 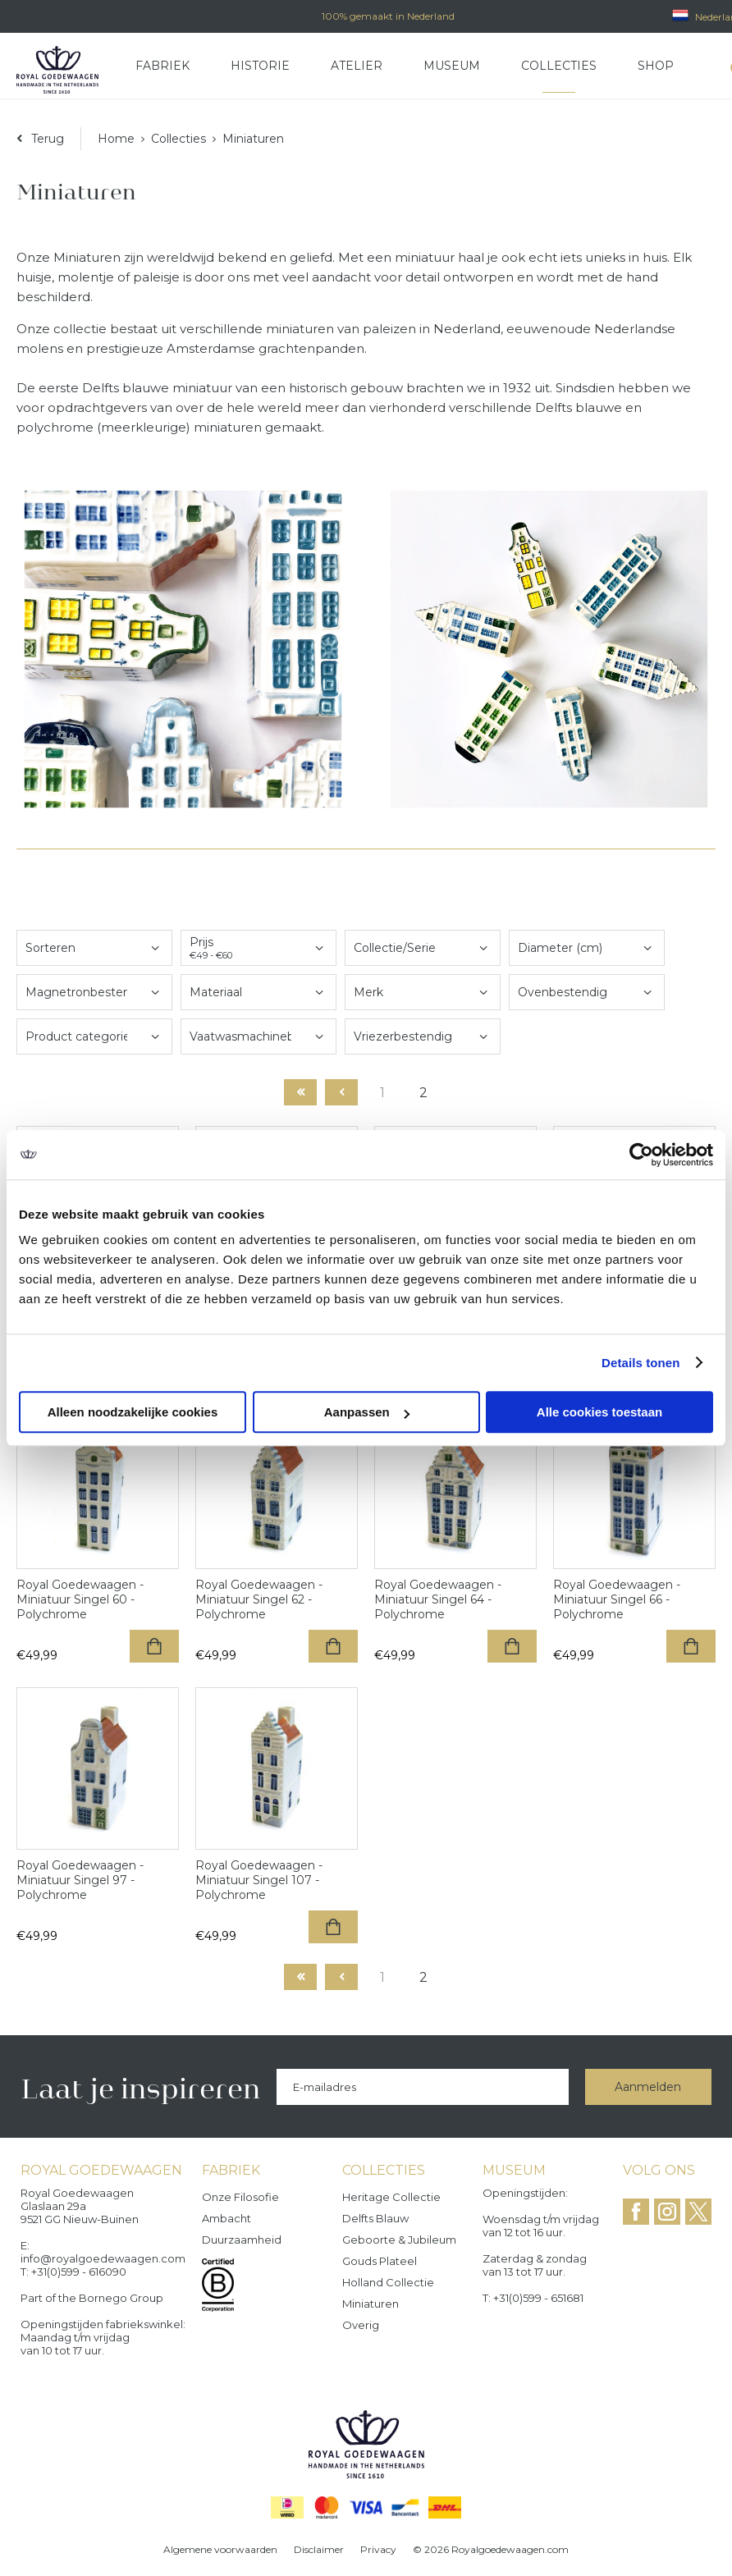 What do you see at coordinates (260, 65) in the screenshot?
I see `Historie` at bounding box center [260, 65].